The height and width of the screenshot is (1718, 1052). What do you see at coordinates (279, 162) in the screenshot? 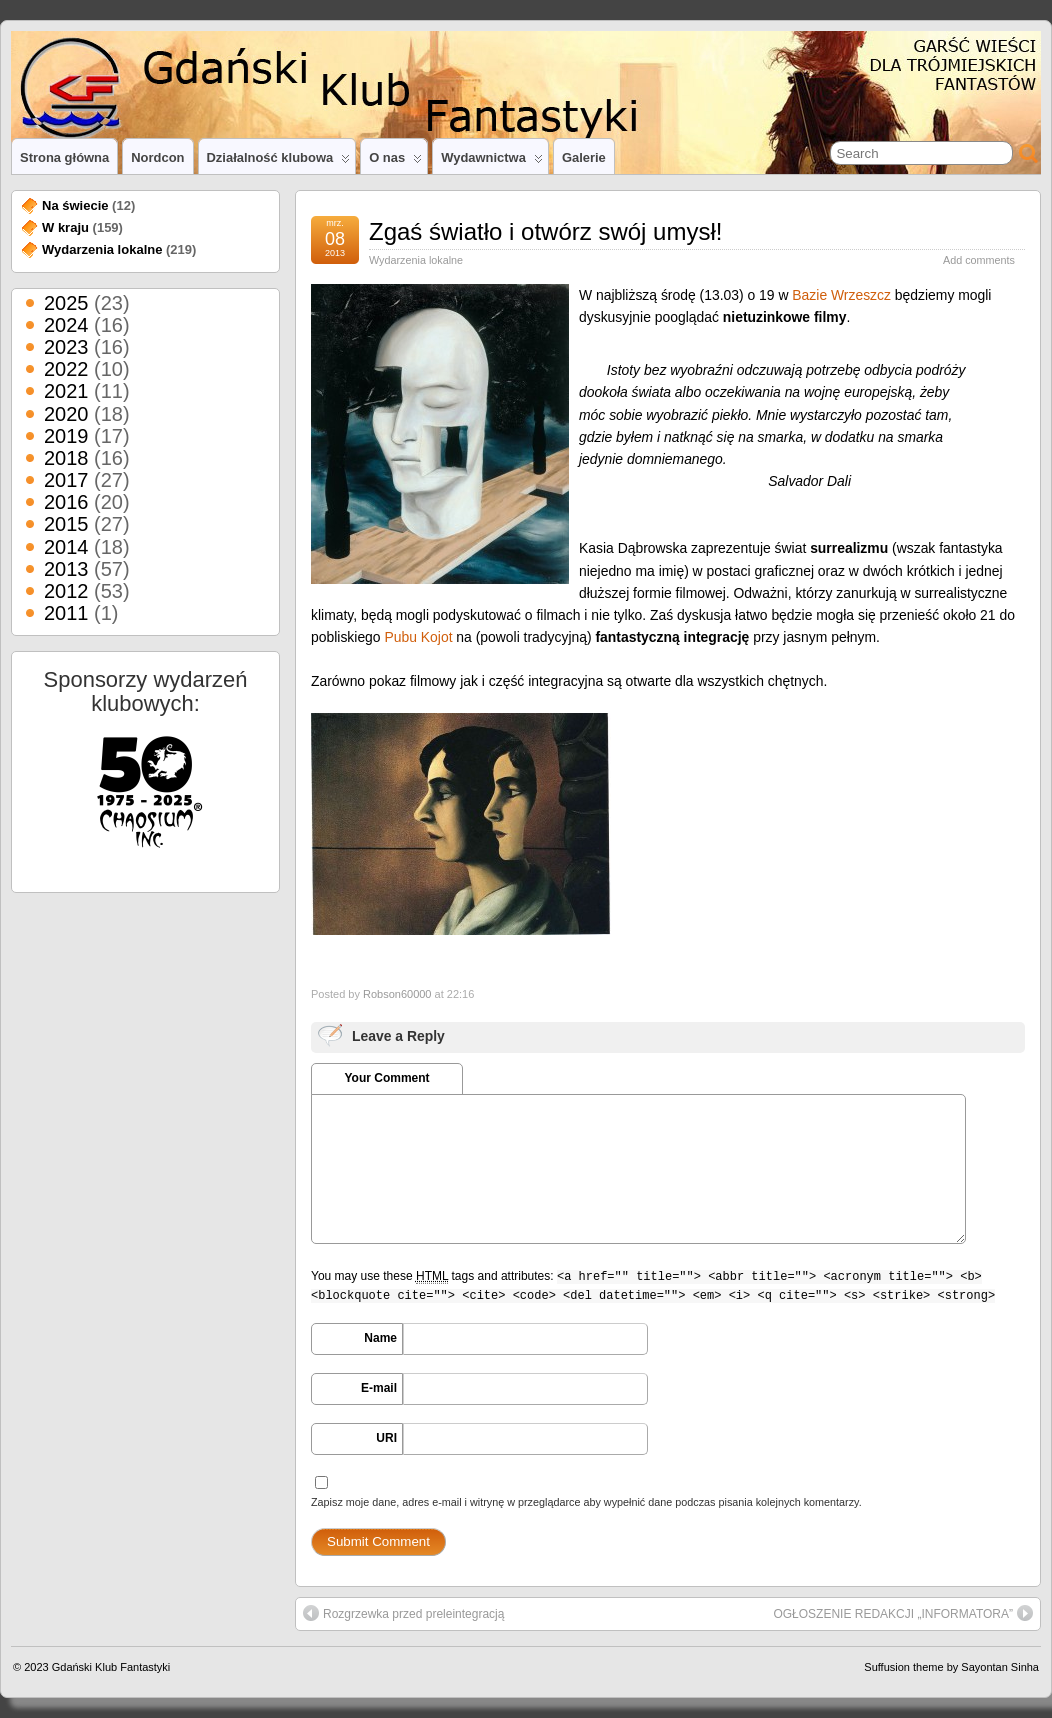
I see `Działalność klubowa` at bounding box center [279, 162].